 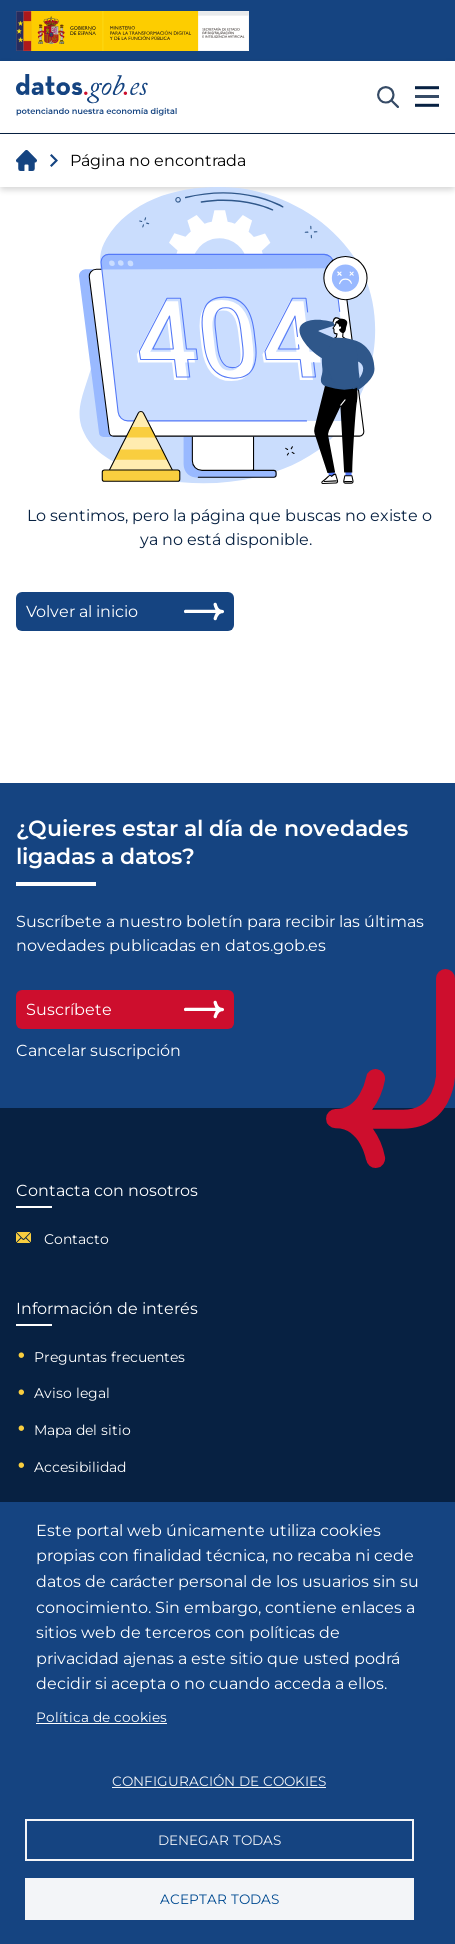 I want to click on Volver al inicio, so click(x=125, y=611).